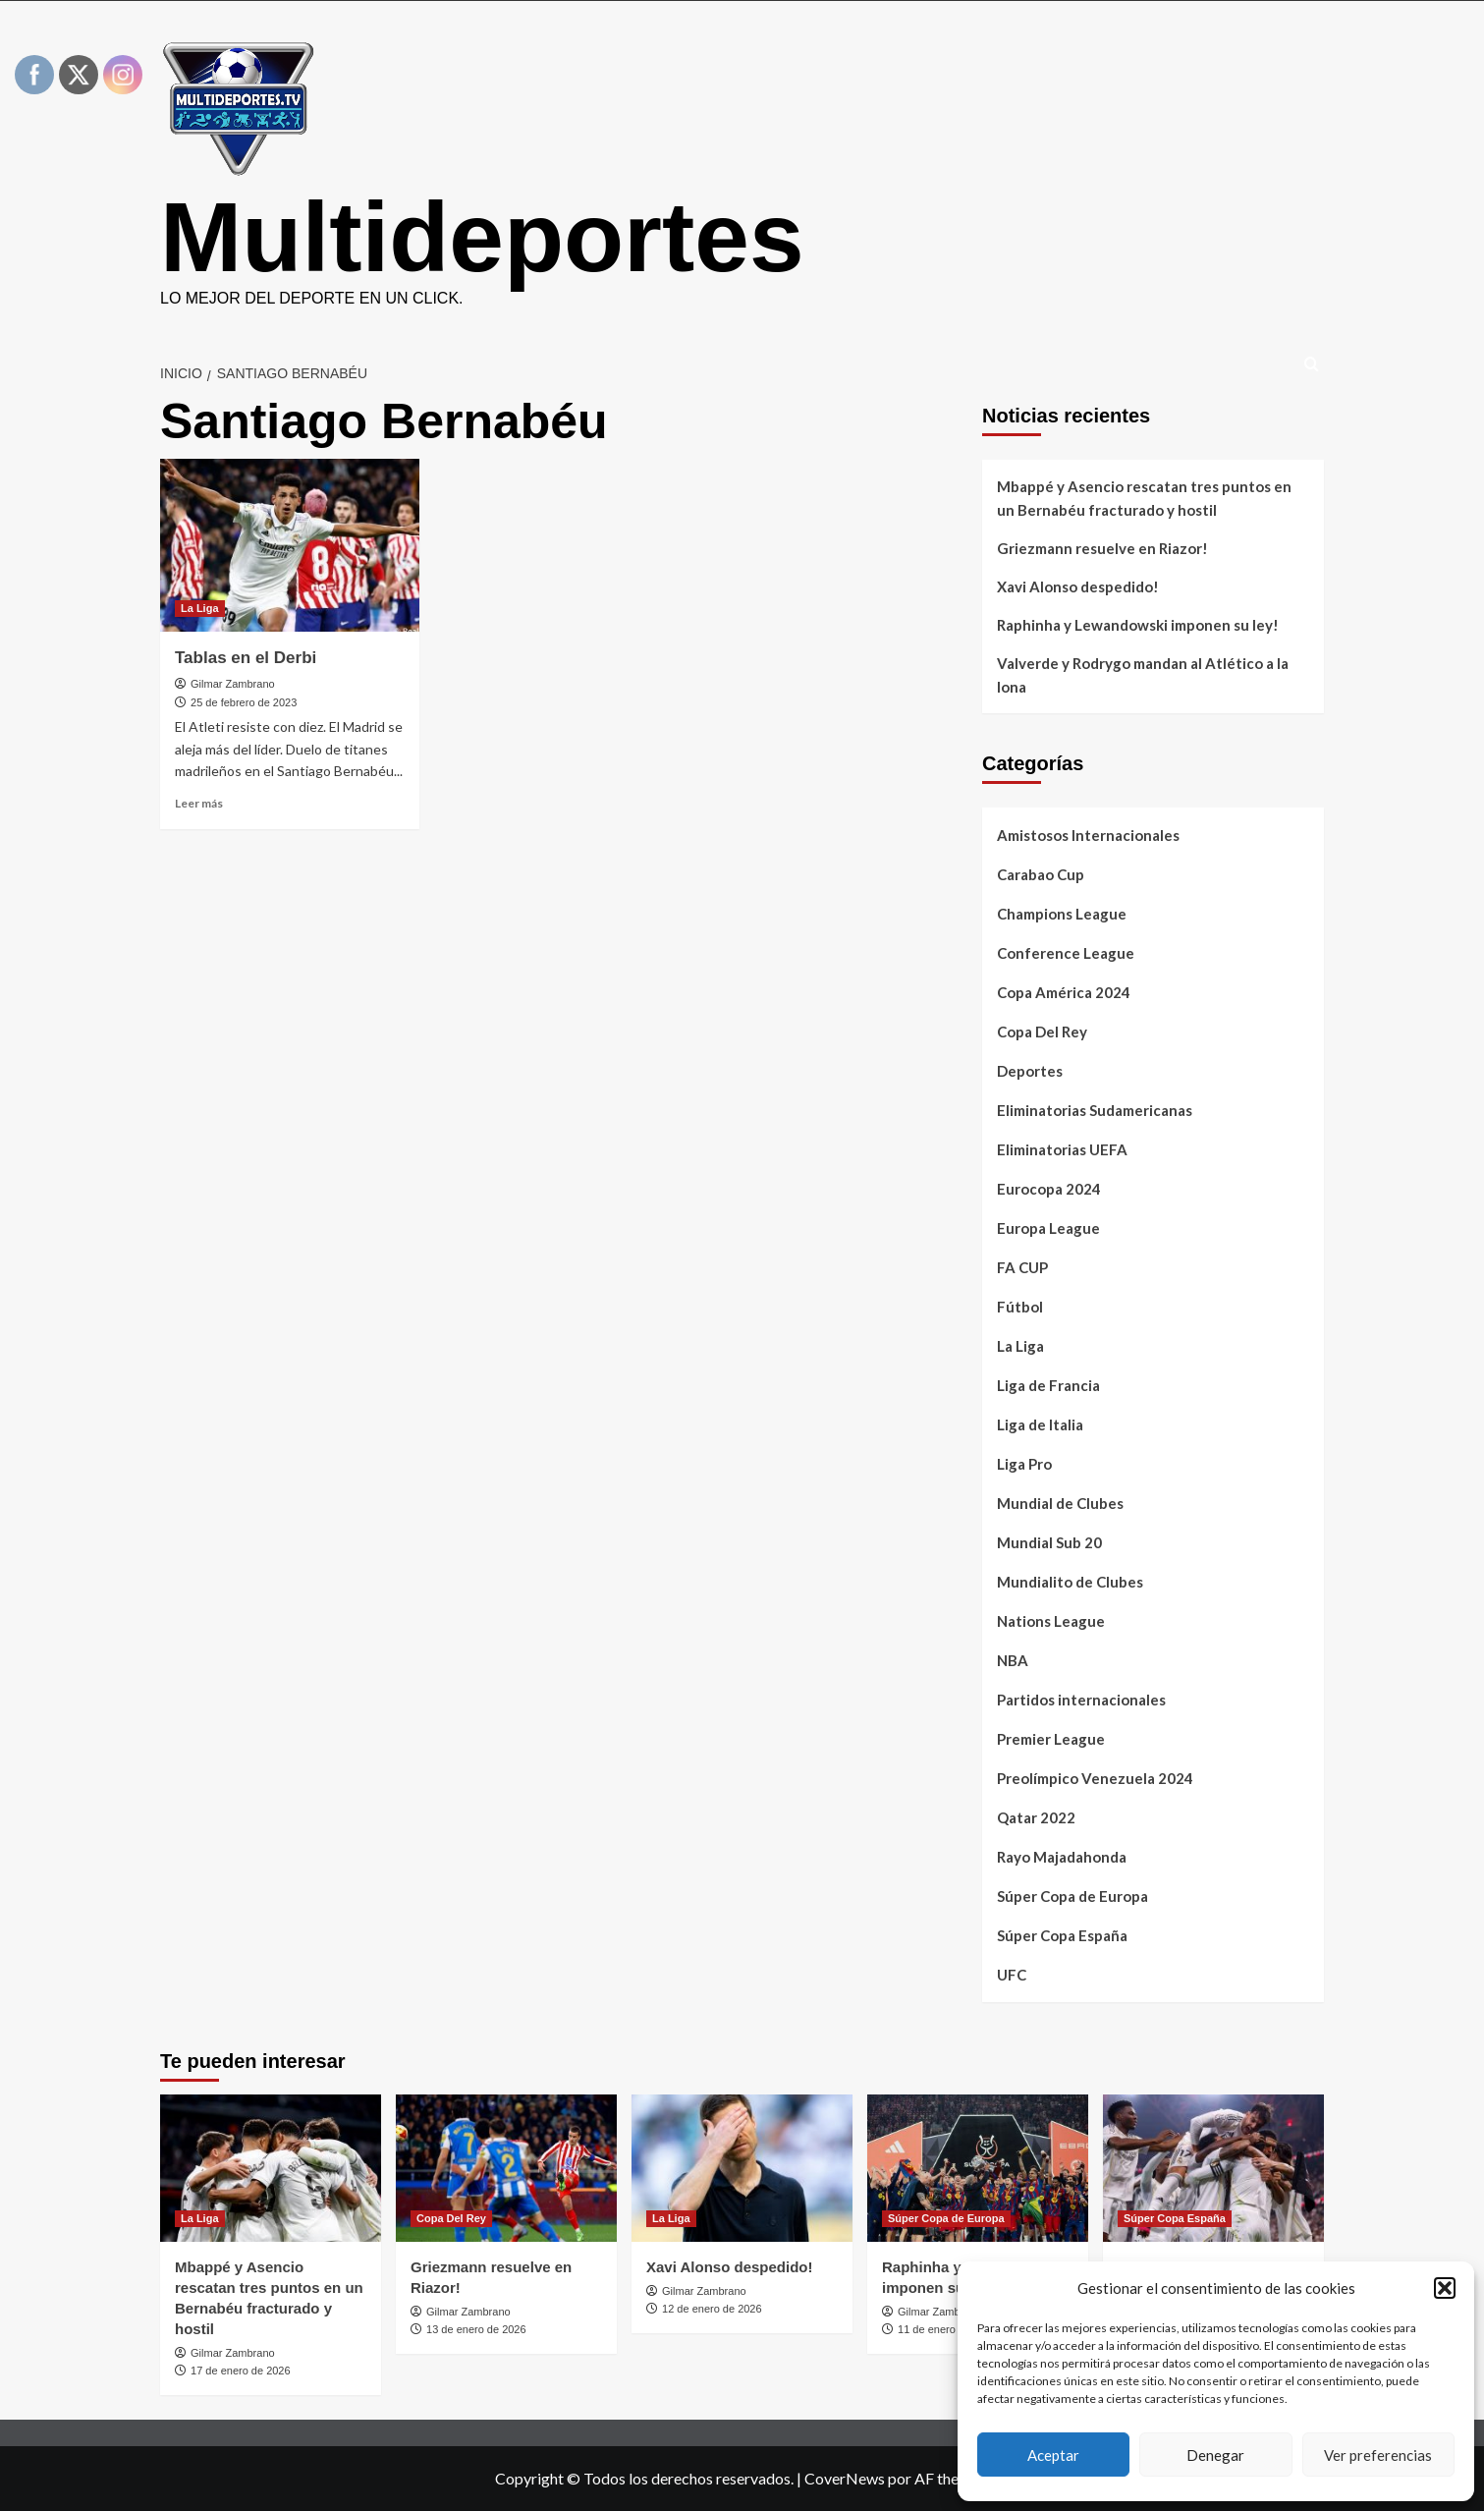 This screenshot has width=1484, height=2511. I want to click on UFC, so click(1011, 1974).